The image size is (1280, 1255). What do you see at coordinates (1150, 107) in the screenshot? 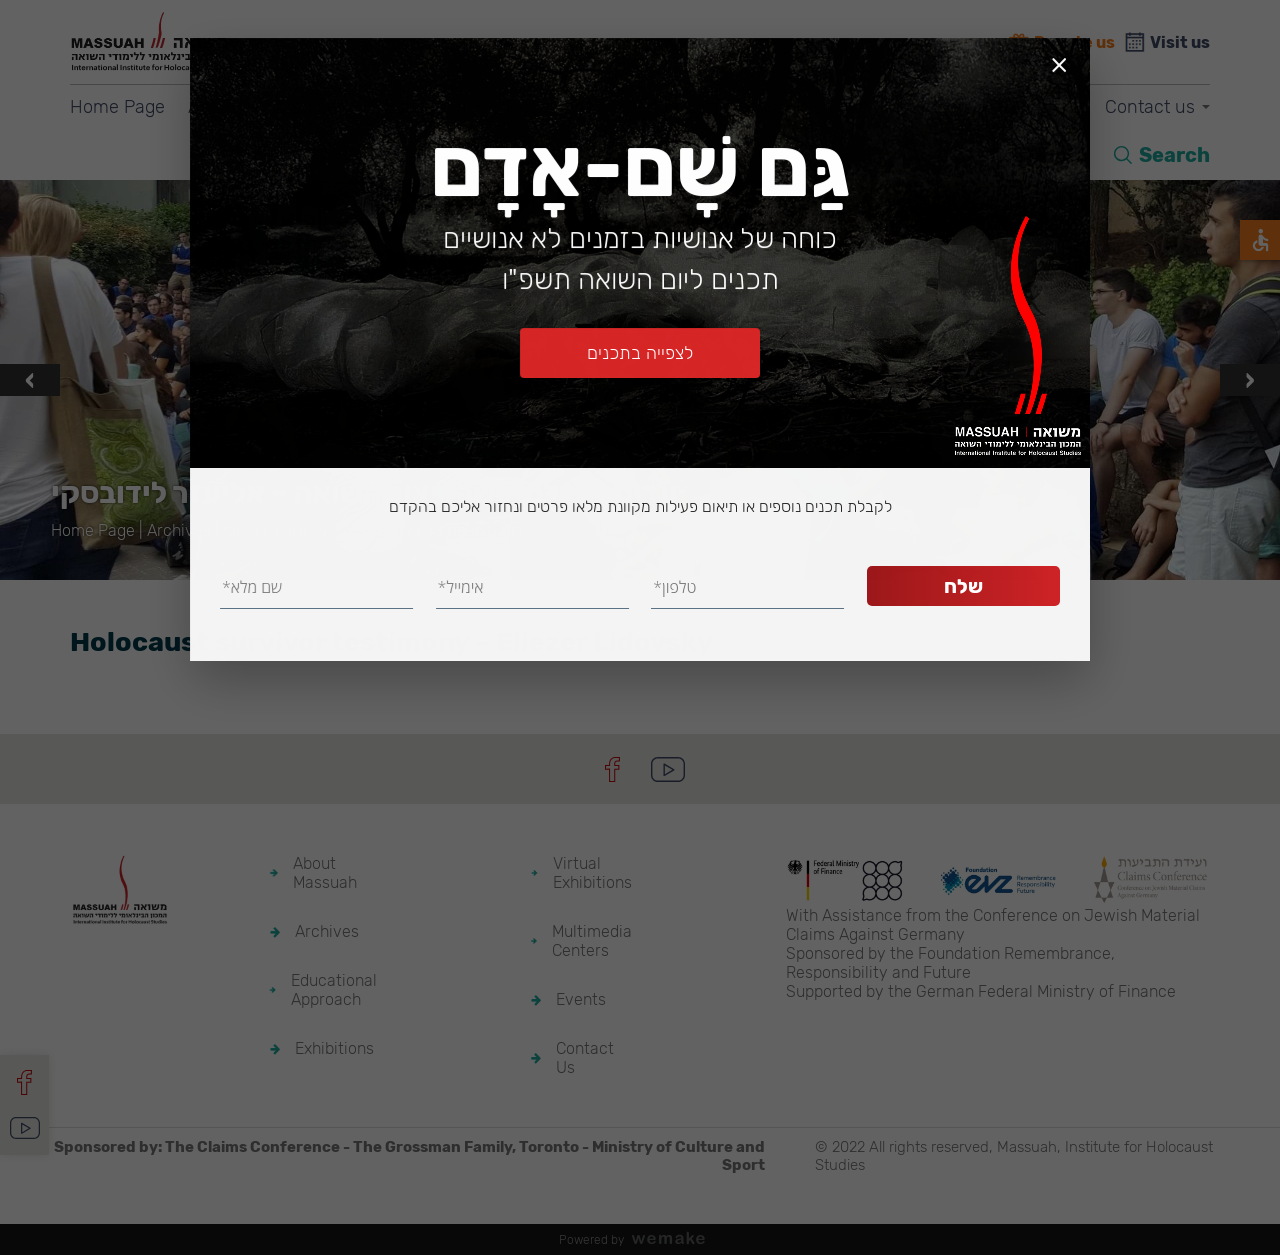
I see `Contact us` at bounding box center [1150, 107].